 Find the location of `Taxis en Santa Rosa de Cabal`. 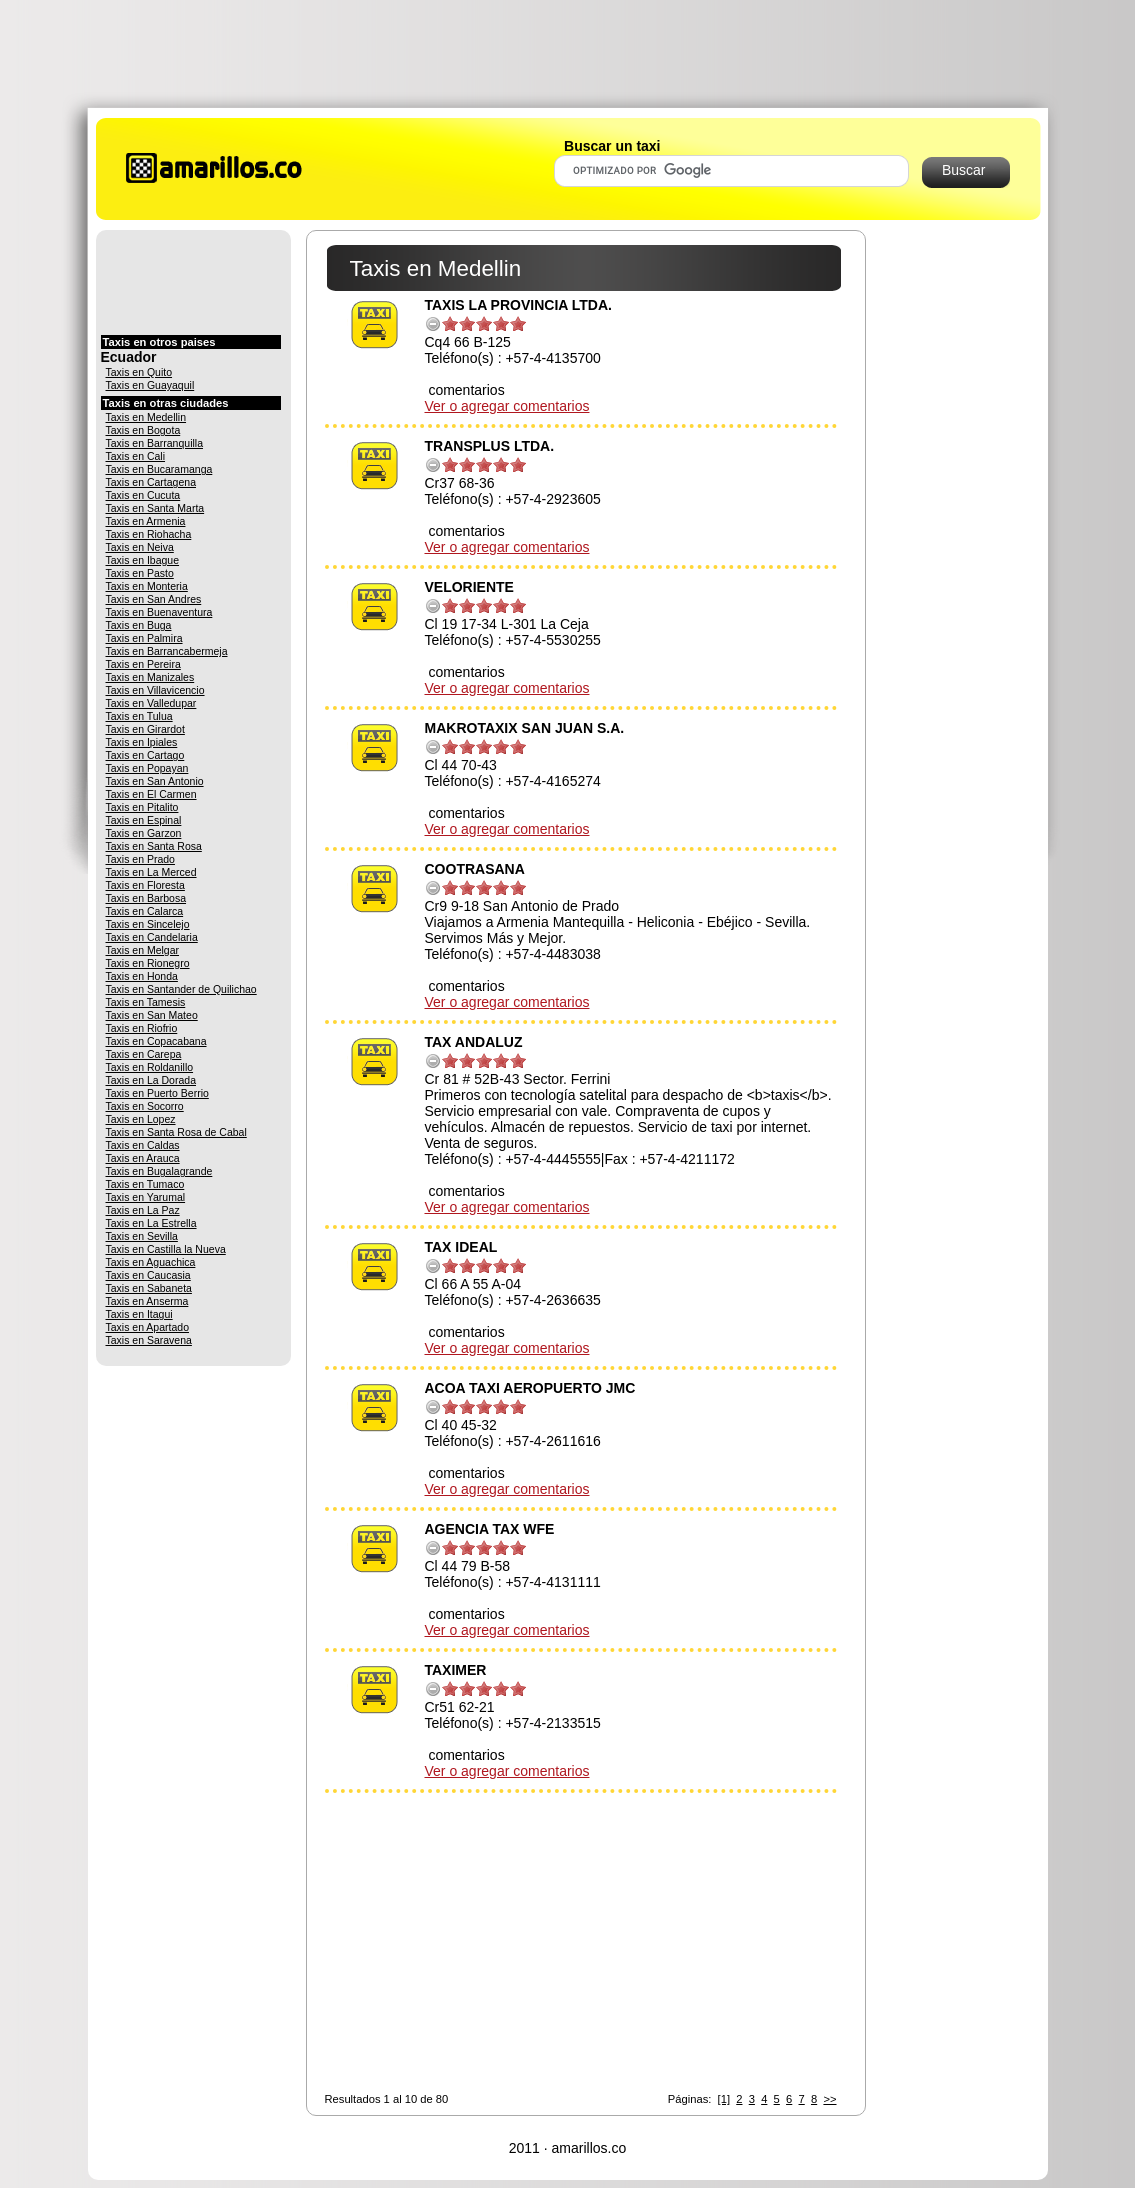

Taxis en Santa Rosa de Cabal is located at coordinates (176, 1132).